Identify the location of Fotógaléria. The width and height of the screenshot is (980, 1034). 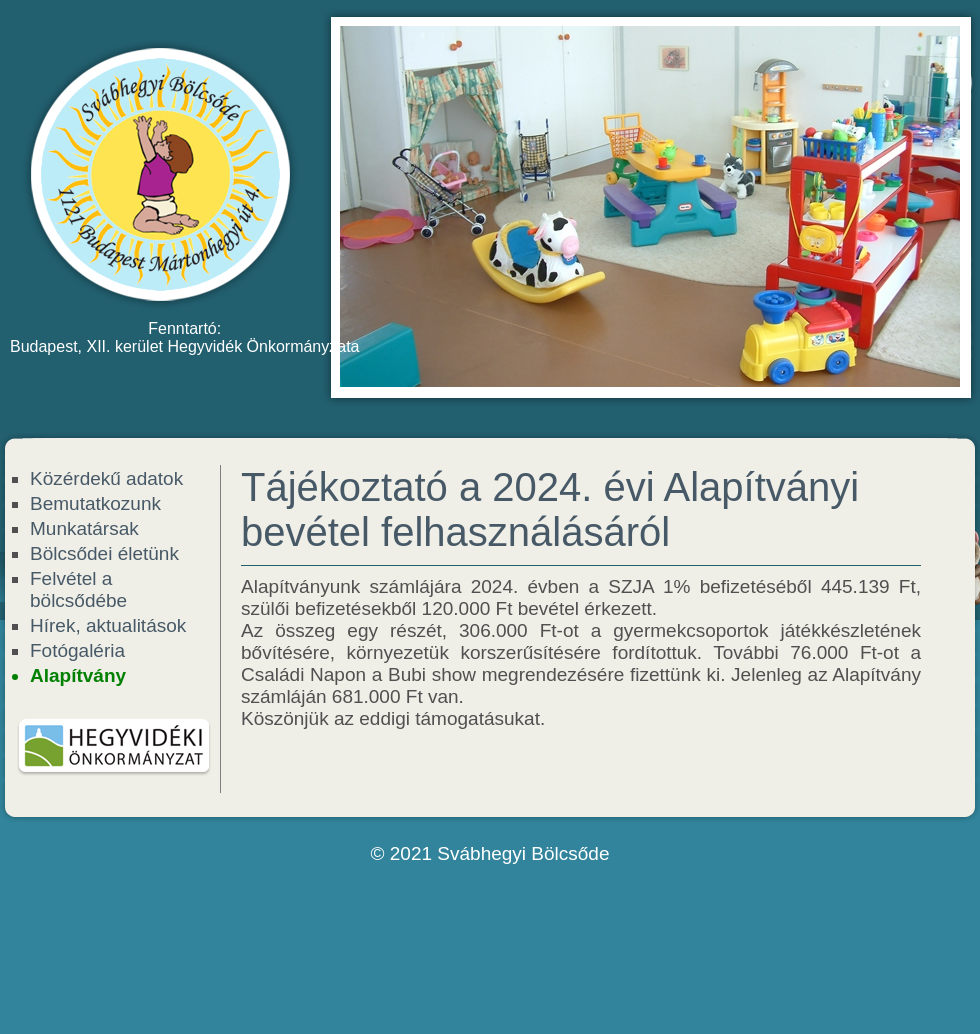
(77, 650).